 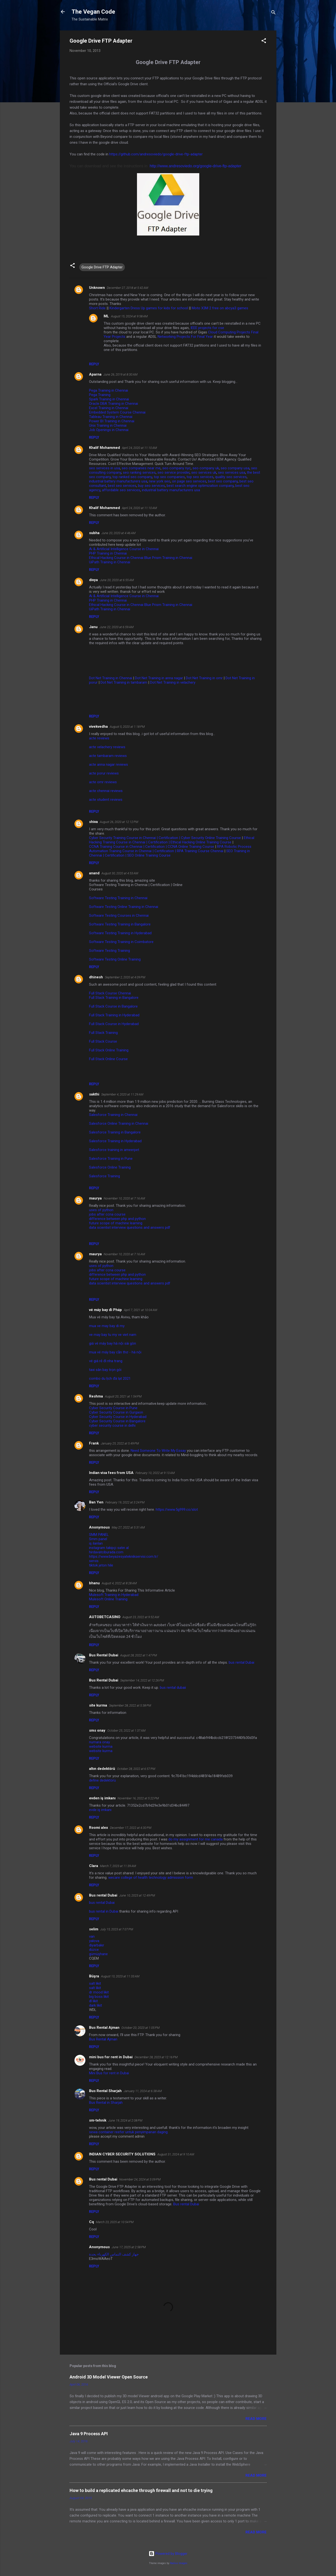 What do you see at coordinates (148, 308) in the screenshot?
I see `Kindergarten Dress Up games for kids for school` at bounding box center [148, 308].